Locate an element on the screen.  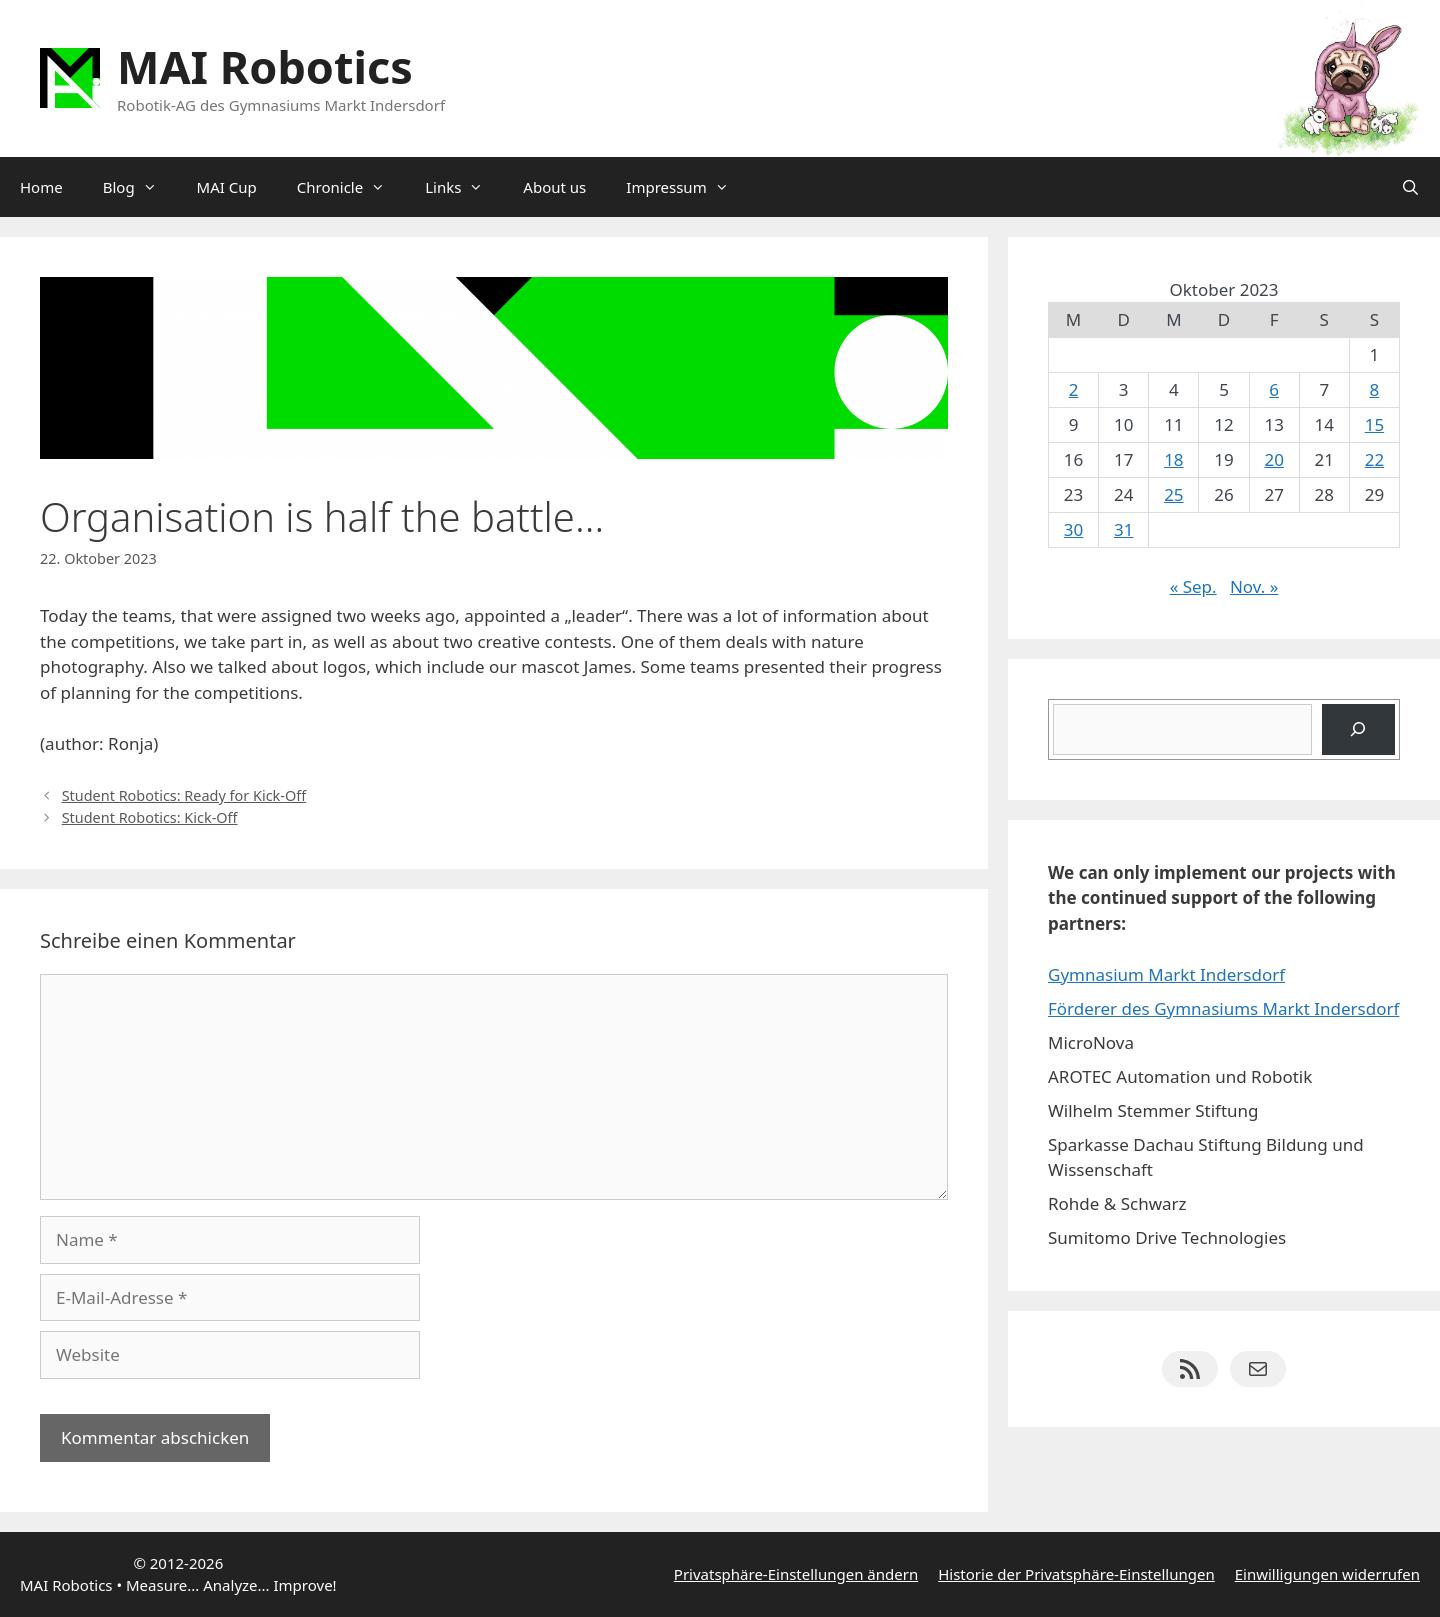
MAI Cup is located at coordinates (227, 187).